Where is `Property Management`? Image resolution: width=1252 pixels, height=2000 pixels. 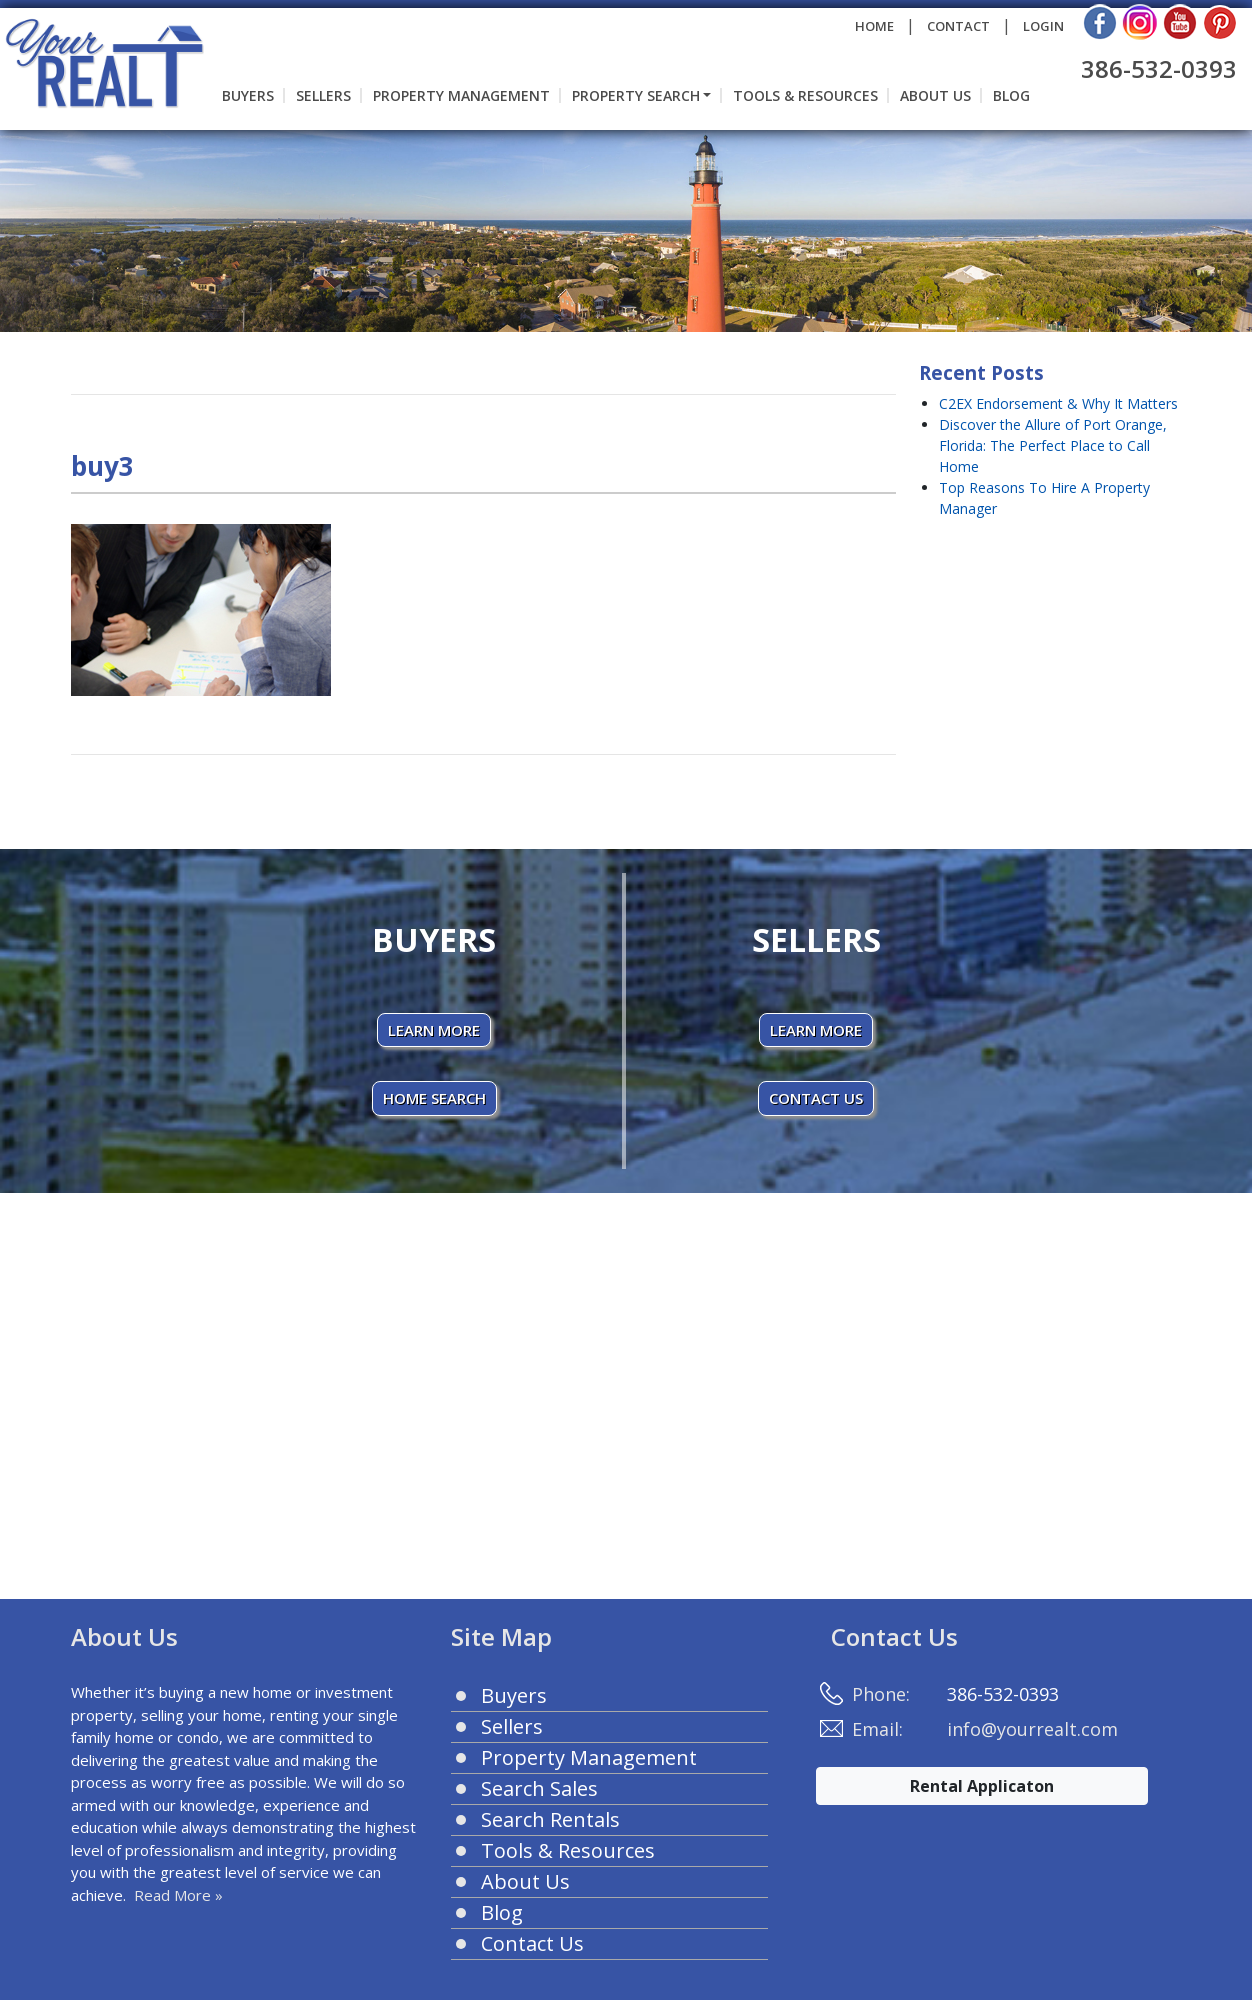 Property Management is located at coordinates (461, 95).